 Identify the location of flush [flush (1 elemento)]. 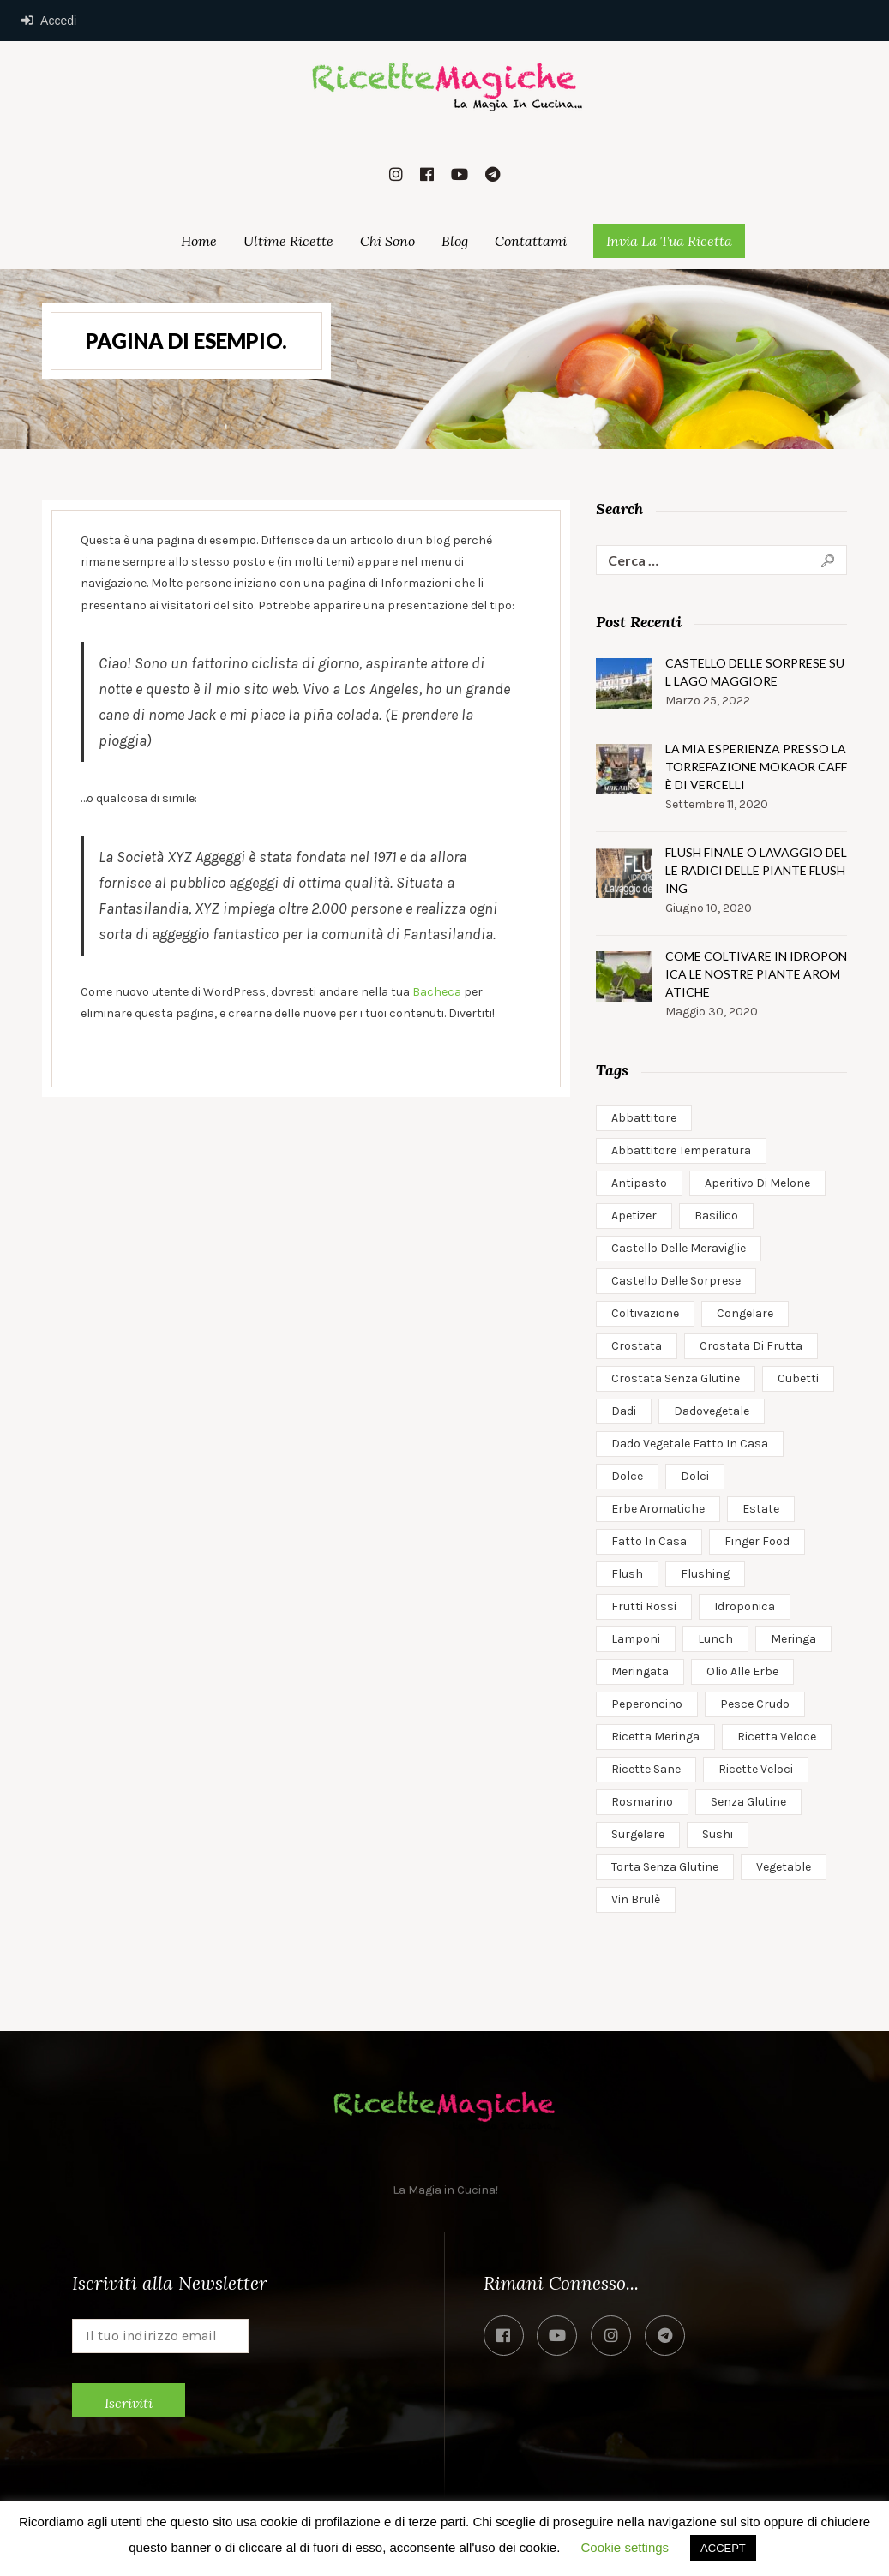
(627, 1574).